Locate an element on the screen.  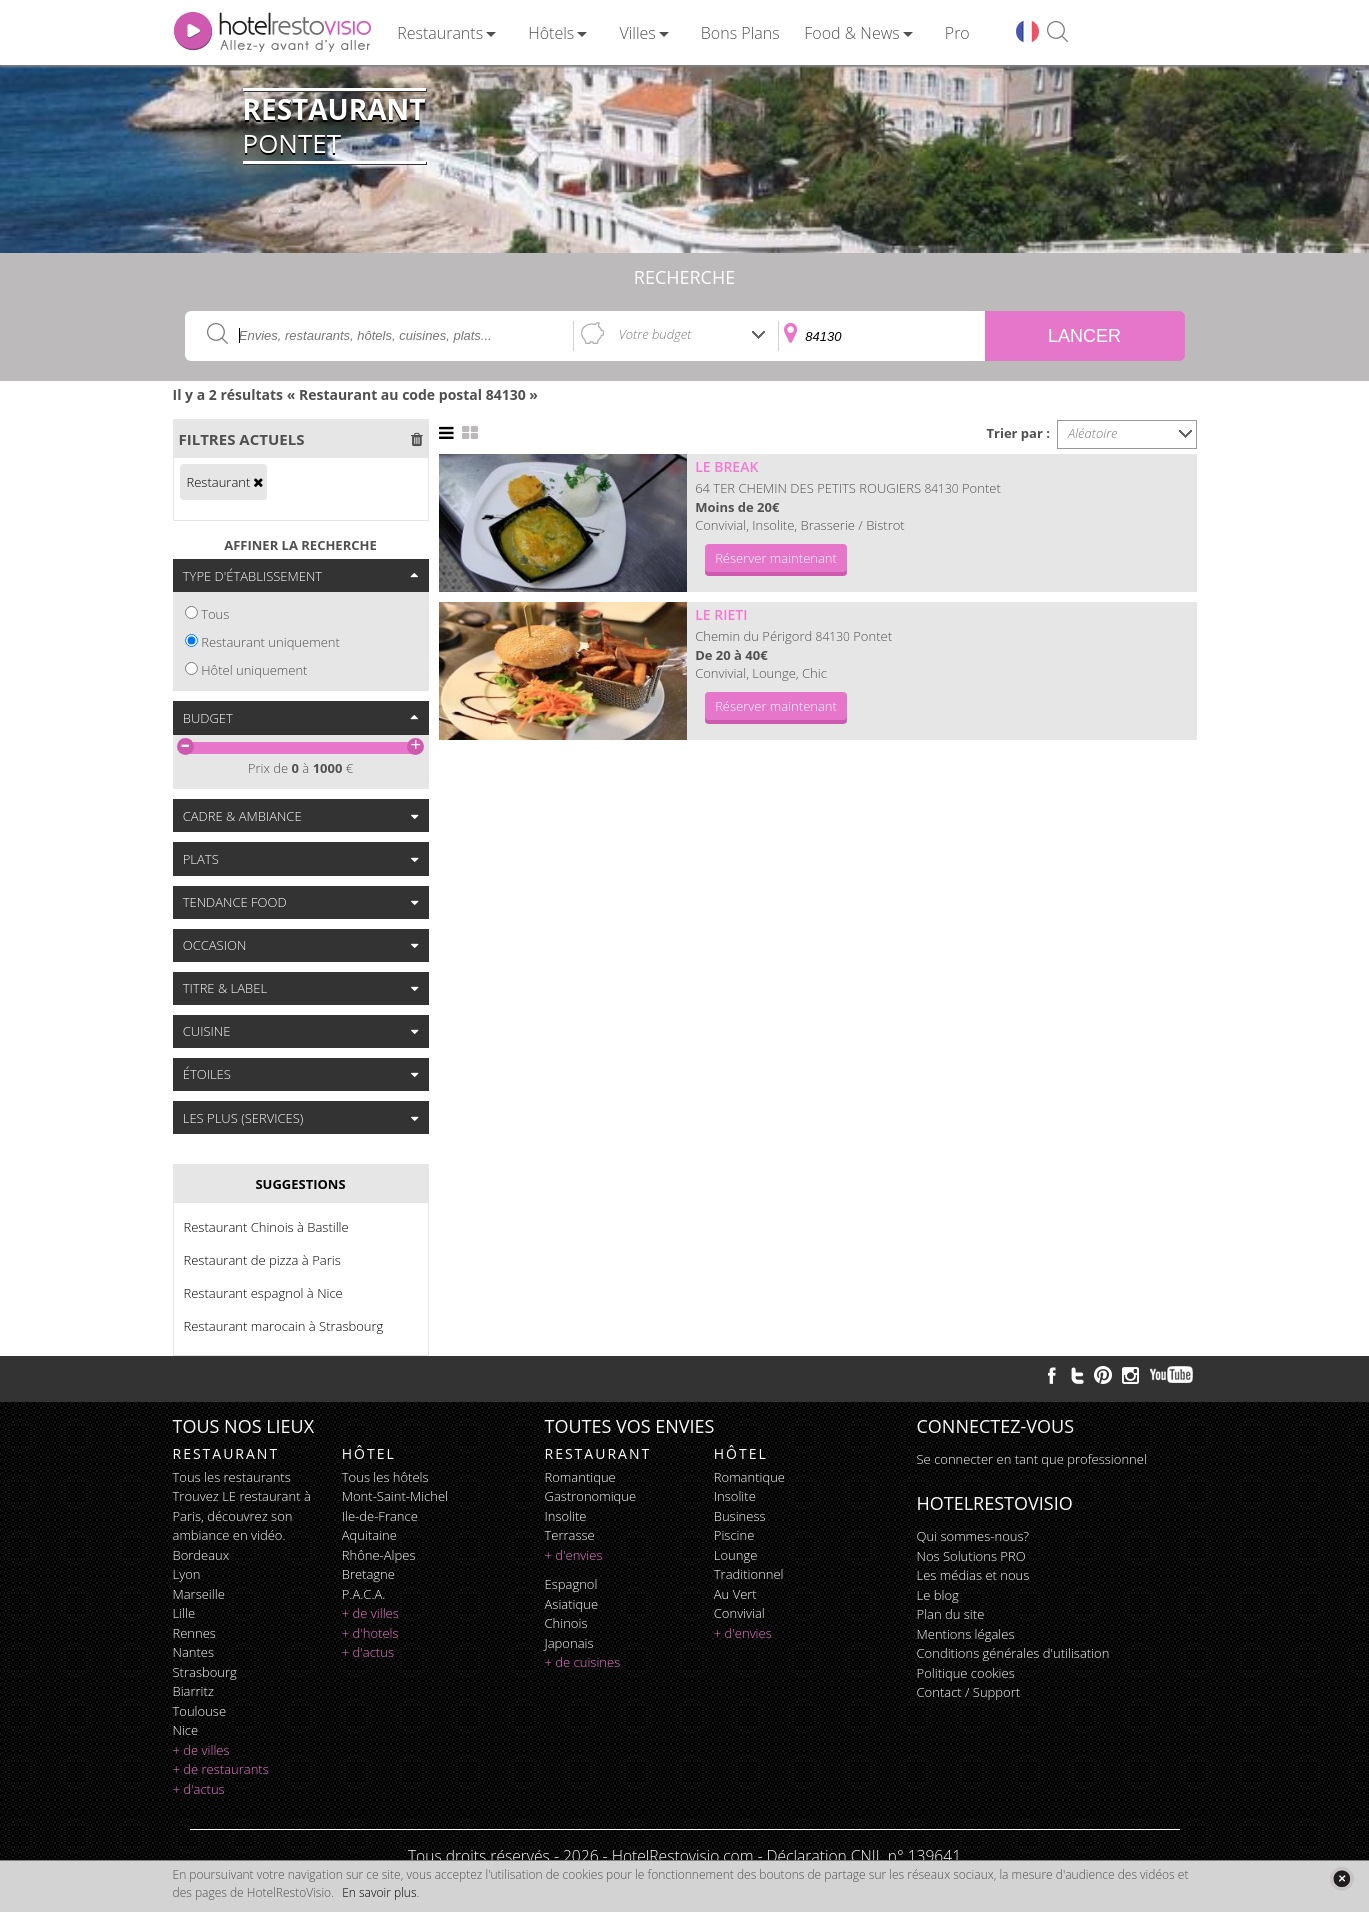
Rhône-Alpes is located at coordinates (379, 1555).